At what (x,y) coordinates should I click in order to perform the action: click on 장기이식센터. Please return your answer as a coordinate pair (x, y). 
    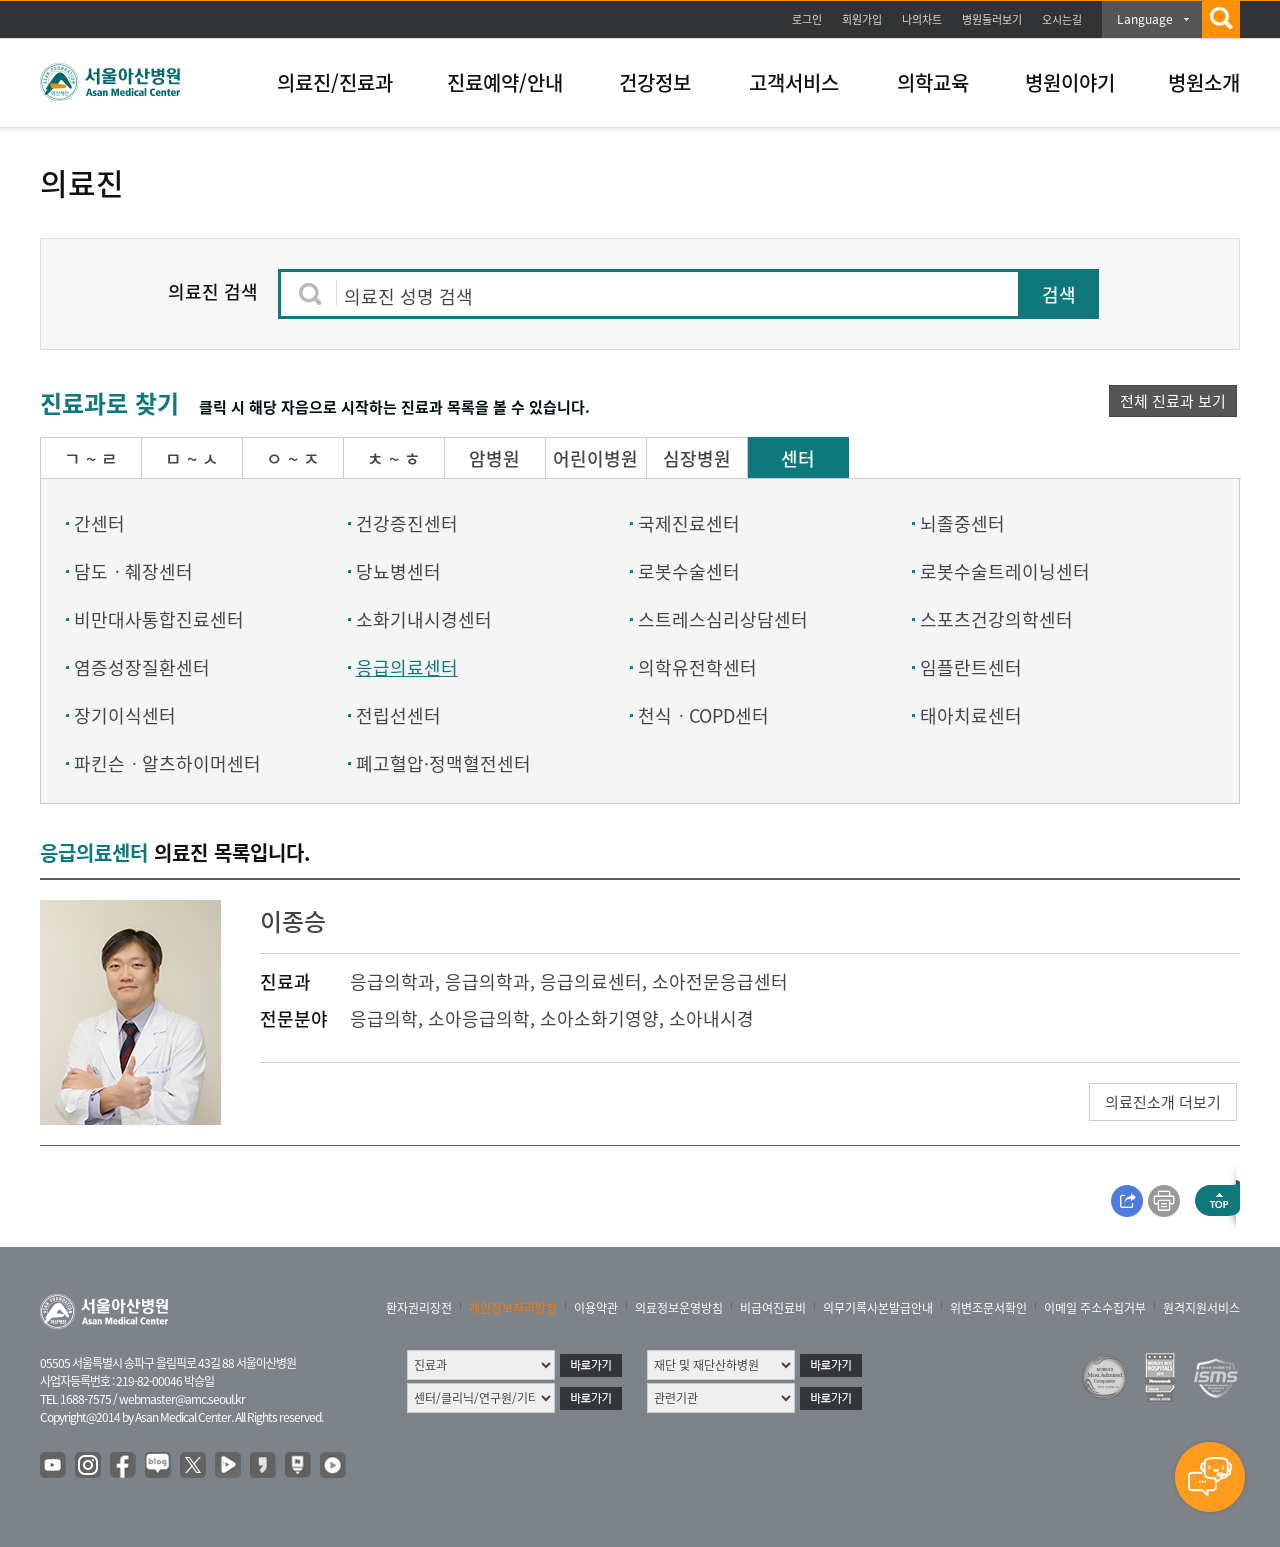
    Looking at the image, I should click on (125, 715).